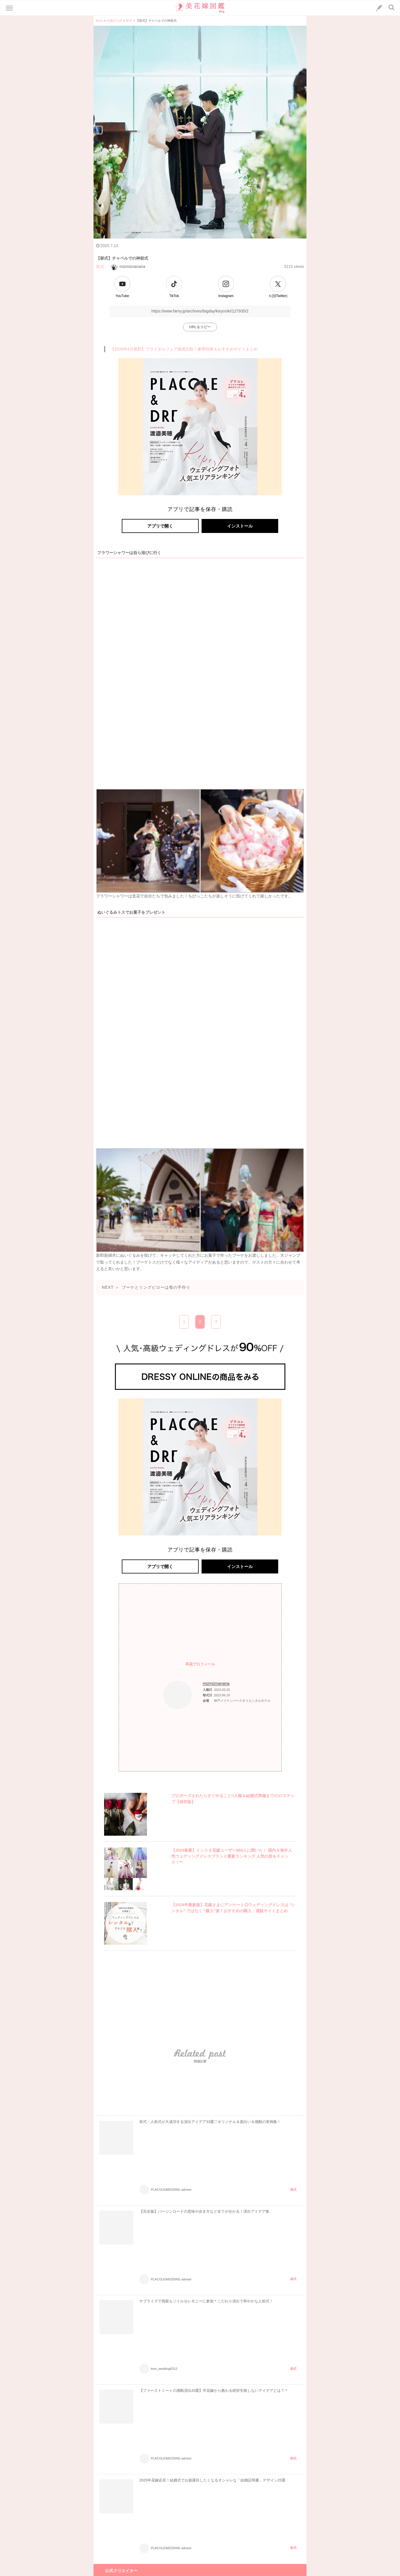 This screenshot has width=400, height=2576. I want to click on [プロフィールへのリンク], so click(177, 1694).